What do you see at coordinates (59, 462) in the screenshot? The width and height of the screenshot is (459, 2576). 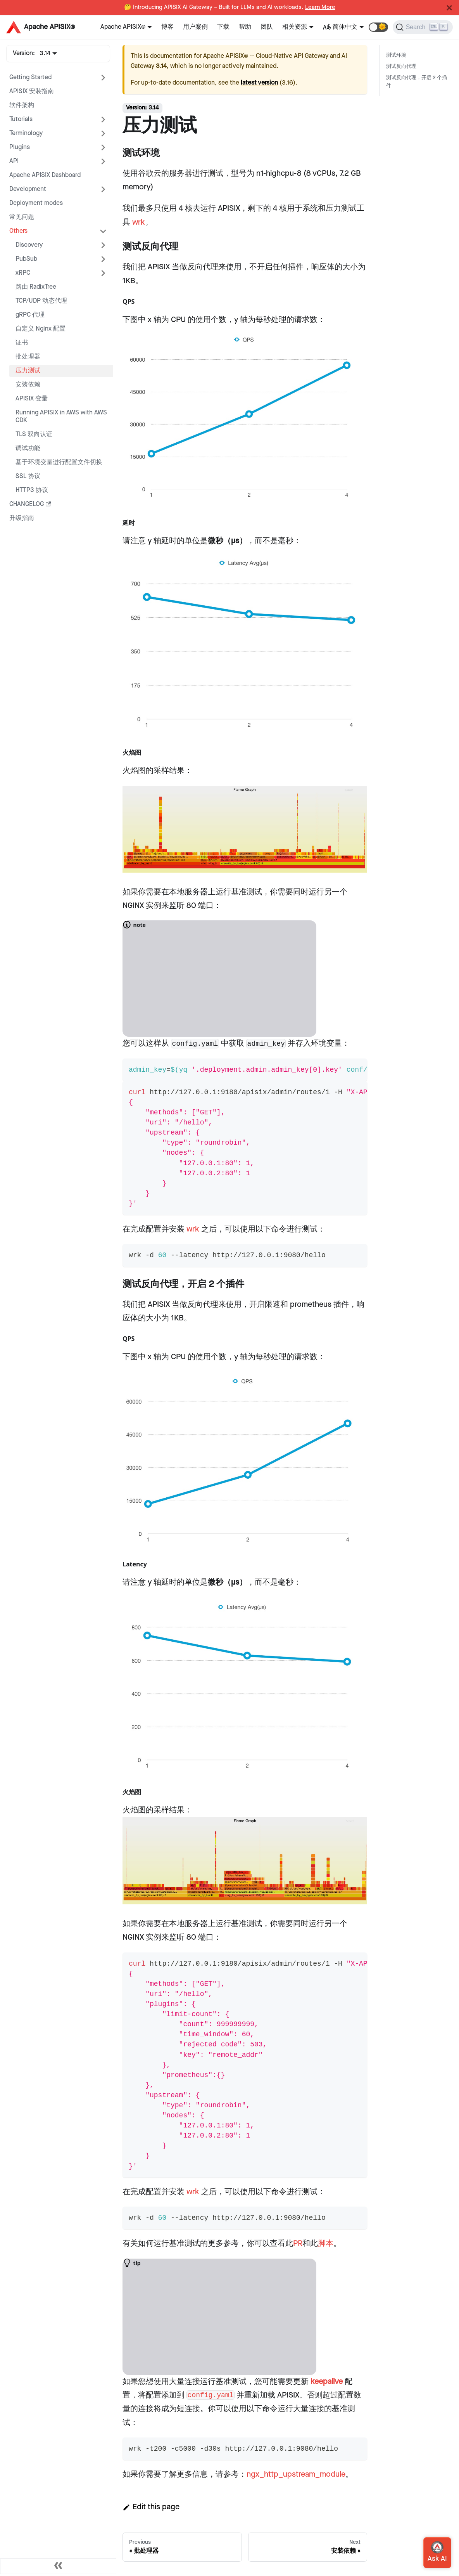 I see `基于环境变量进行配置文件切换` at bounding box center [59, 462].